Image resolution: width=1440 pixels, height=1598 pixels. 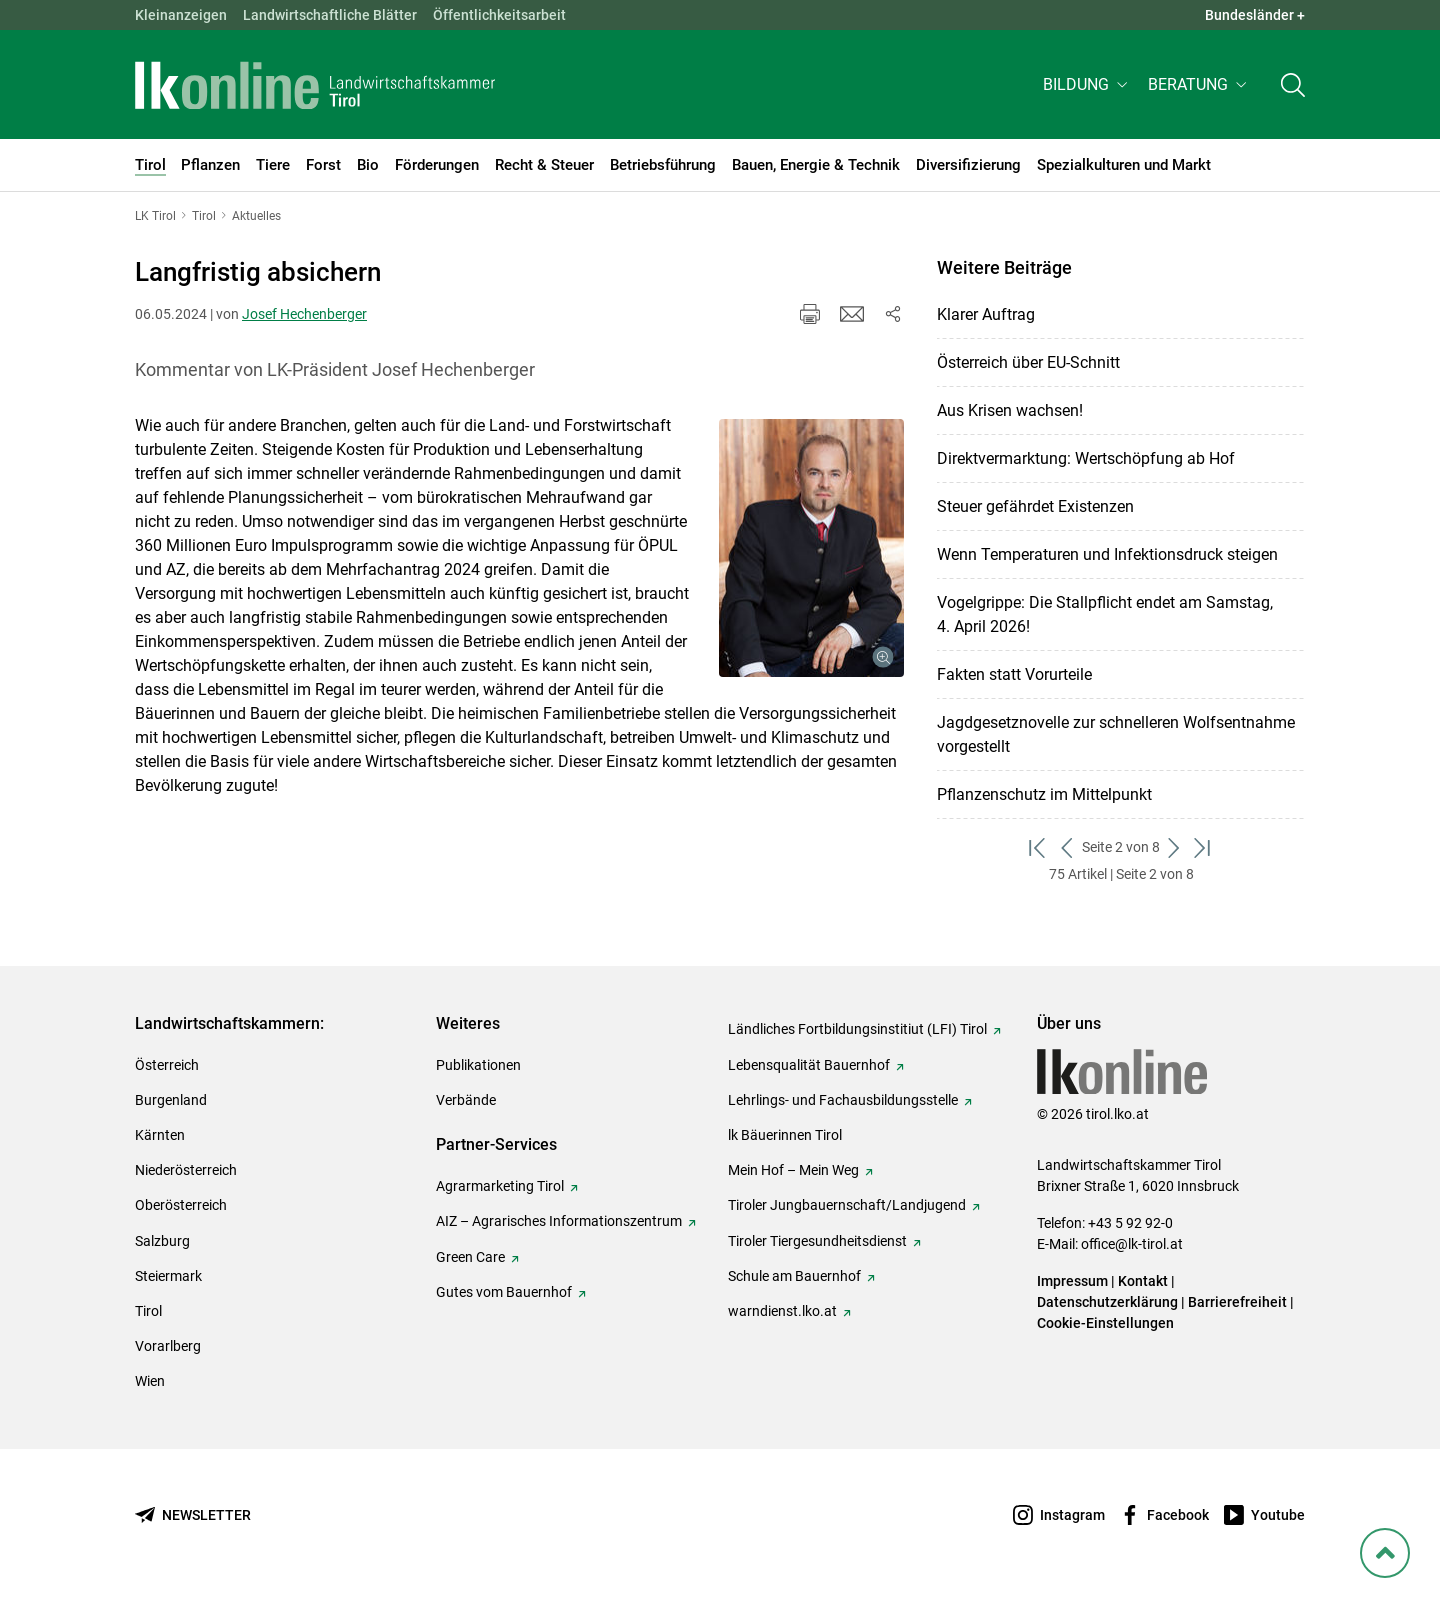 I want to click on [zum ersten Set], so click(x=1038, y=847).